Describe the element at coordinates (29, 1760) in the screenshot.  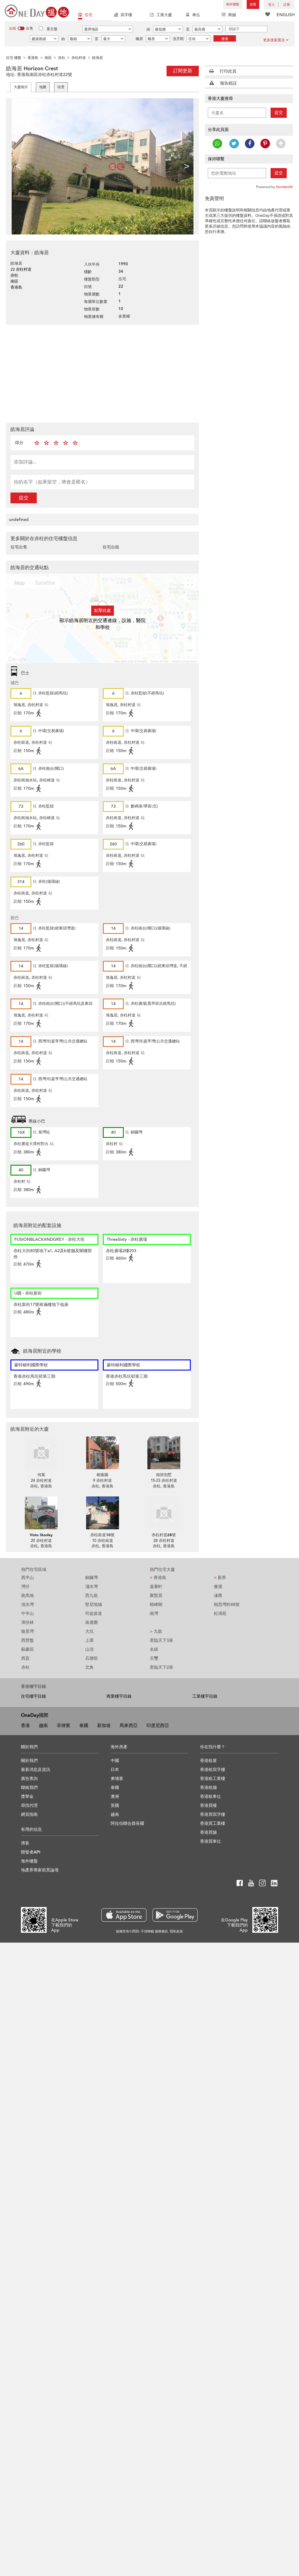
I see `關於我們` at that location.